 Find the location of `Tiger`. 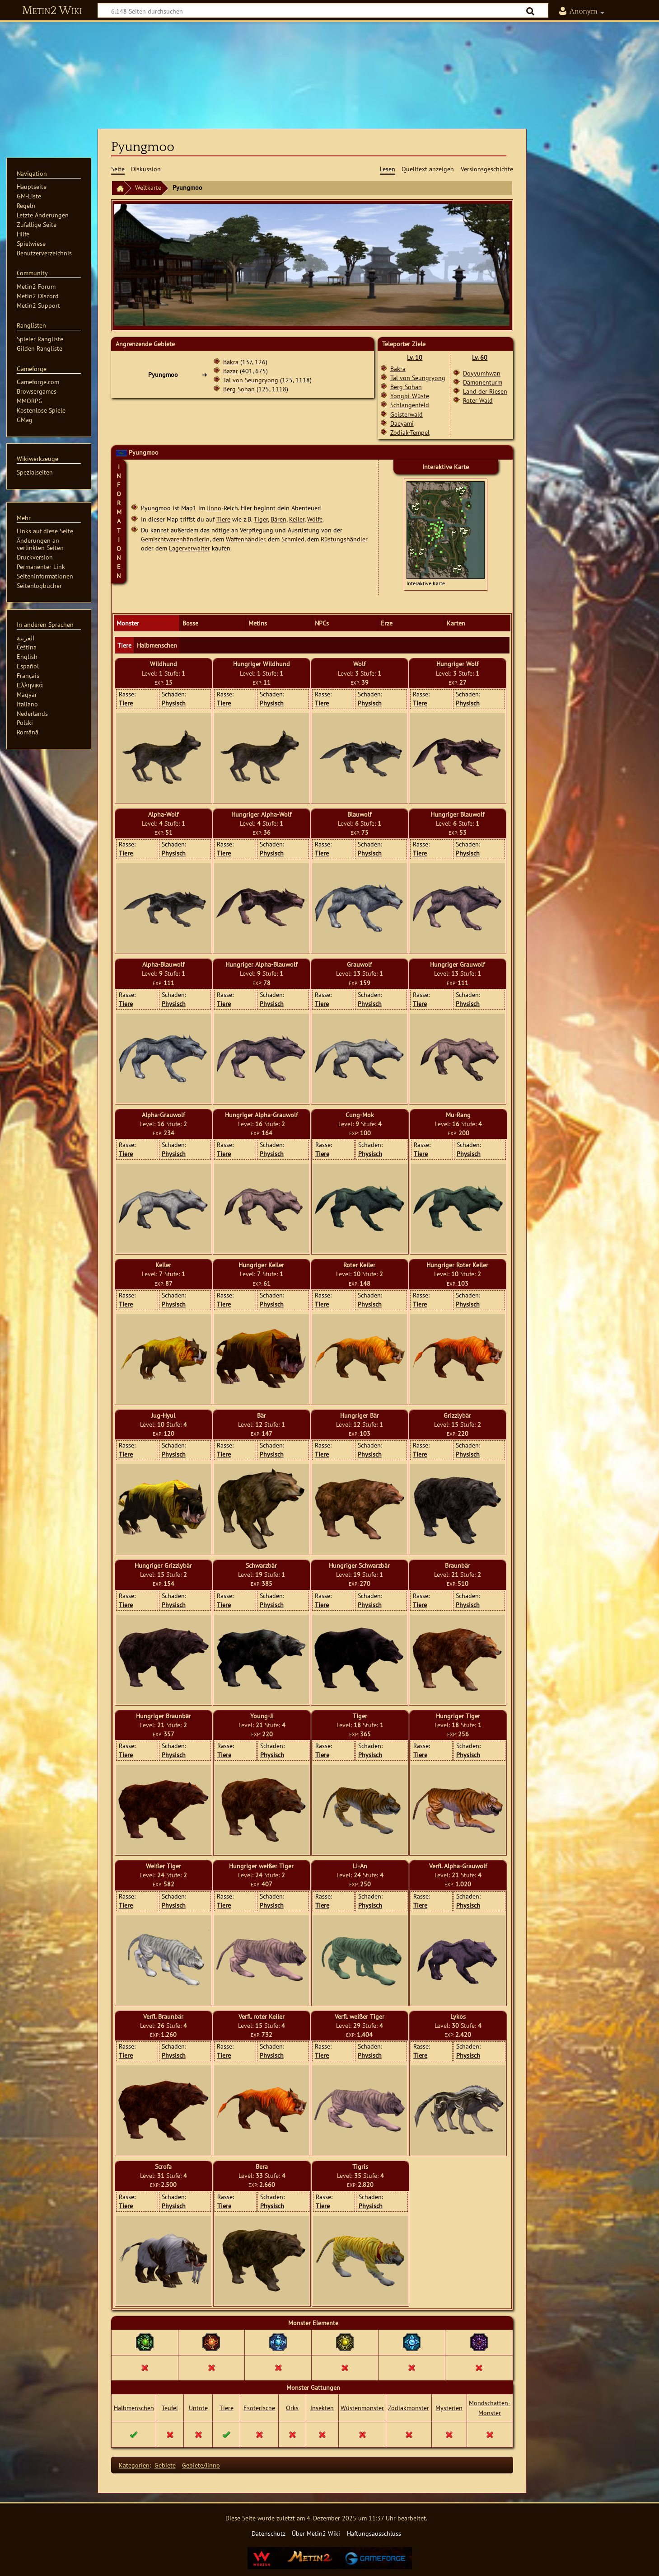

Tiger is located at coordinates (261, 519).